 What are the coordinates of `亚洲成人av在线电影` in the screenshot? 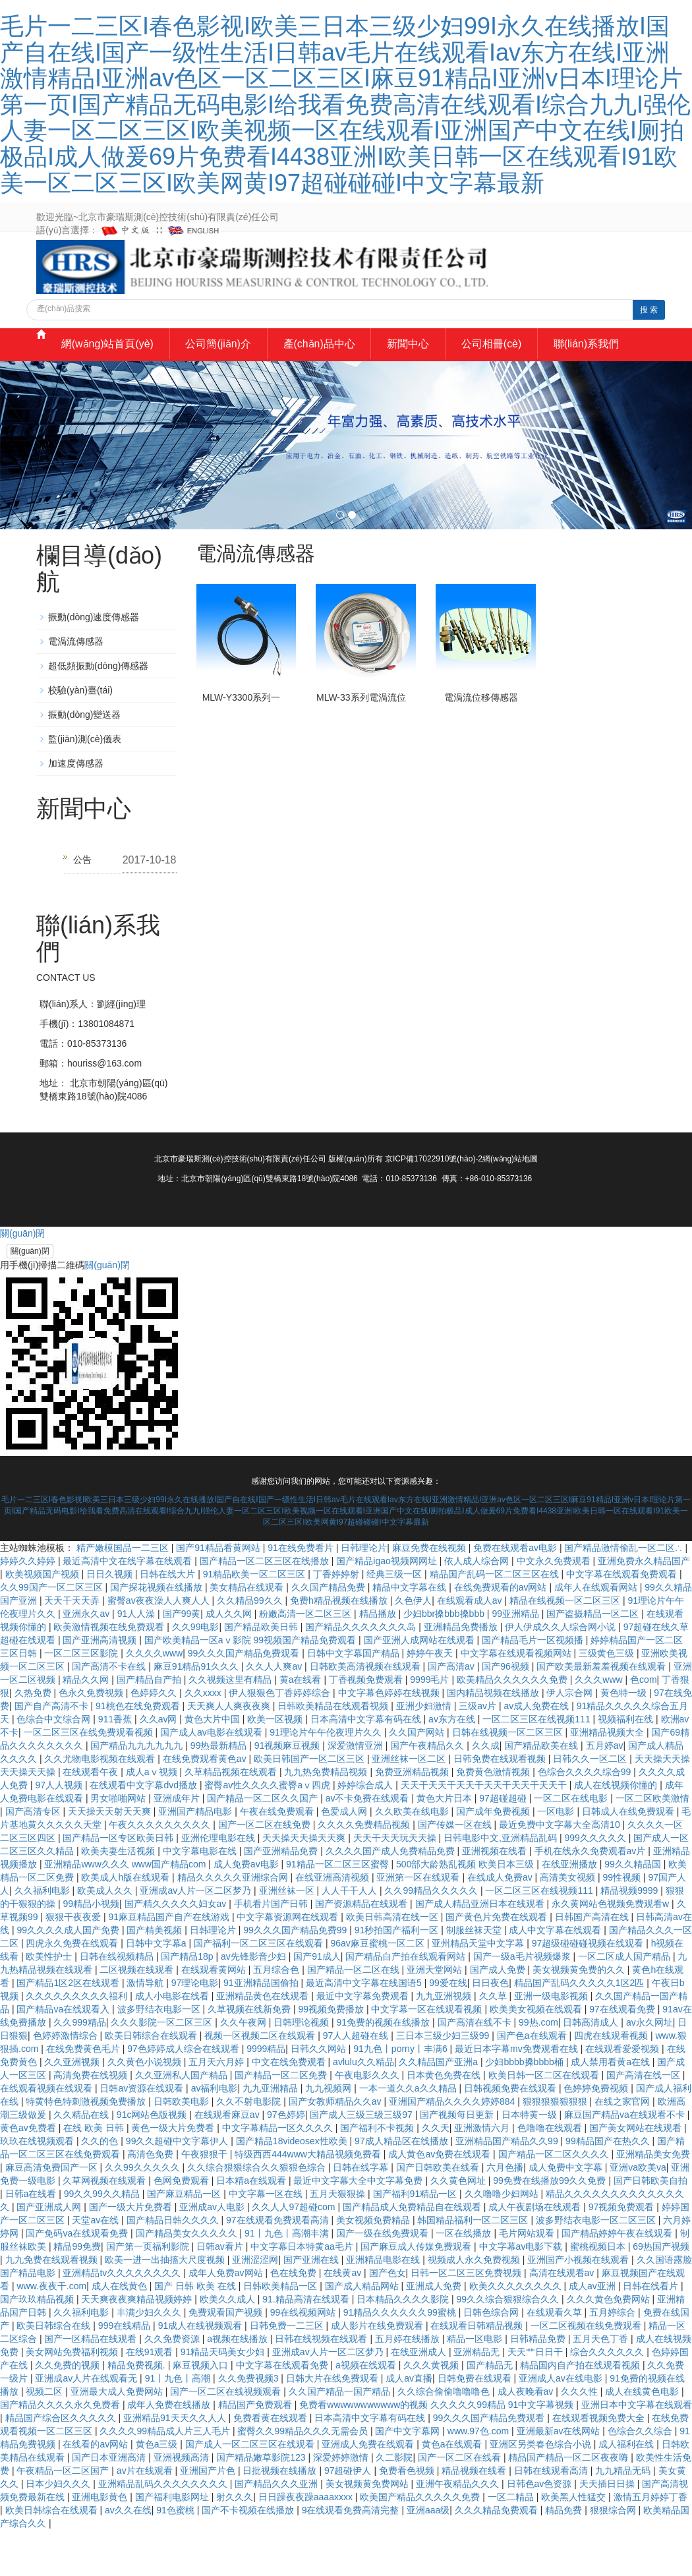 It's located at (562, 2424).